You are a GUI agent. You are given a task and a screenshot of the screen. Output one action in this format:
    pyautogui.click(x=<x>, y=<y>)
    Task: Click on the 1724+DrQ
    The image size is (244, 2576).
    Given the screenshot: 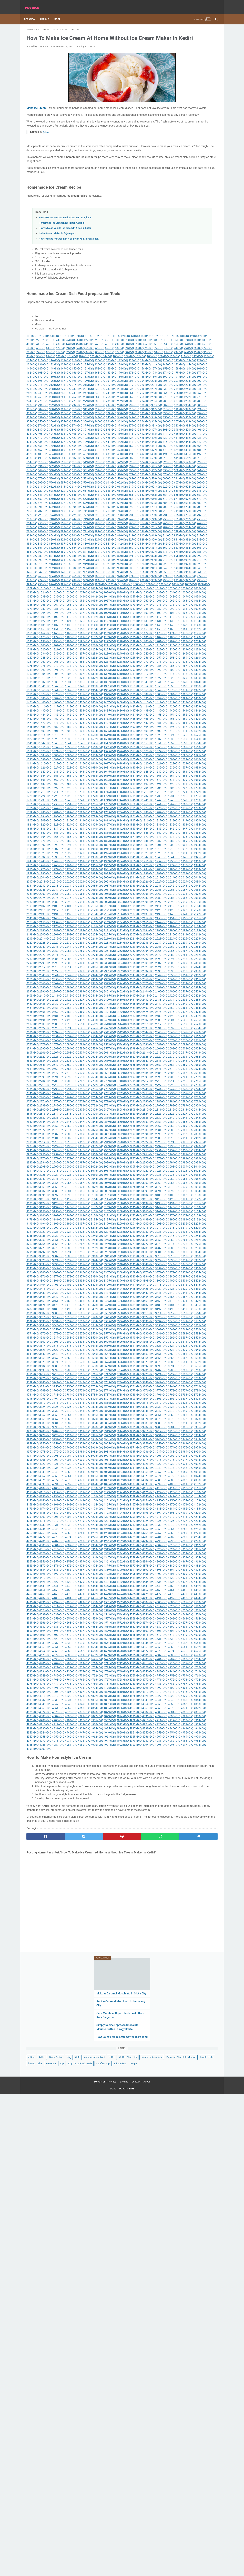 What is the action you would take?
    pyautogui.click(x=135, y=1012)
    